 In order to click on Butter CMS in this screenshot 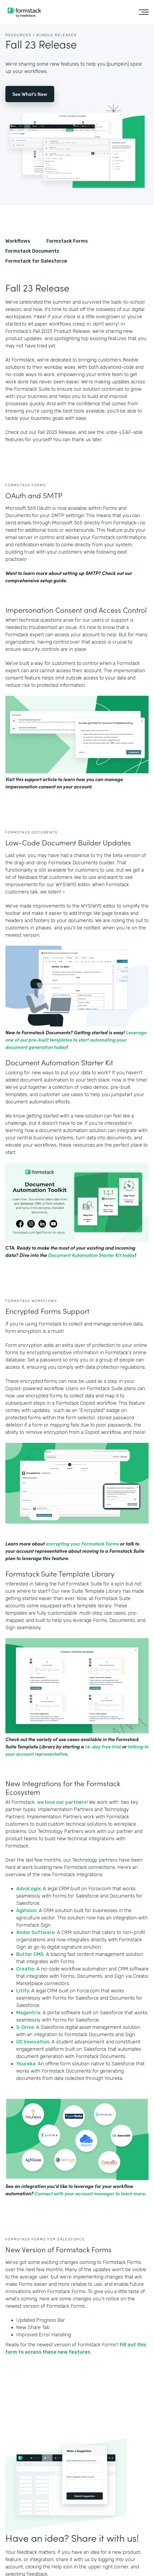, I will do `click(30, 1954)`.